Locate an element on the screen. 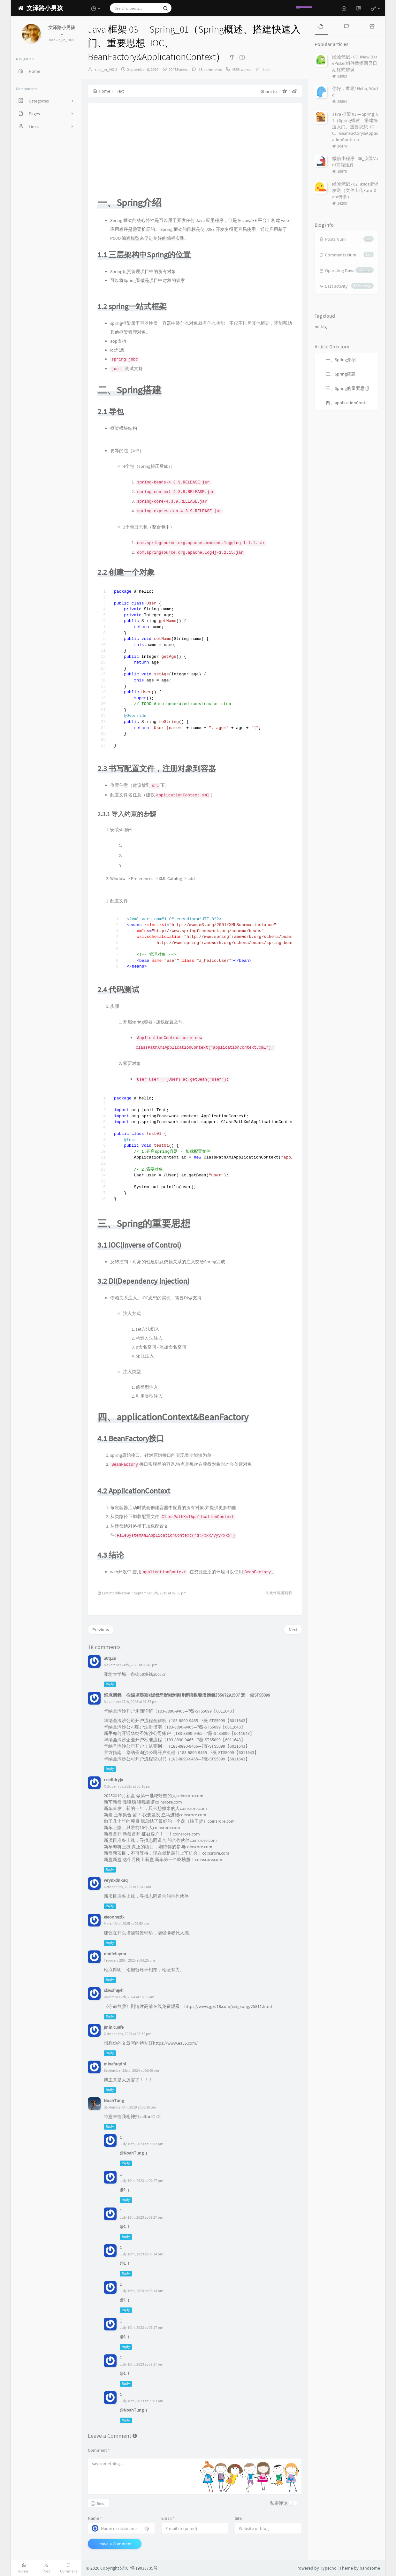 Image resolution: width=396 pixels, height=2576 pixels. NoahTung is located at coordinates (114, 2100).